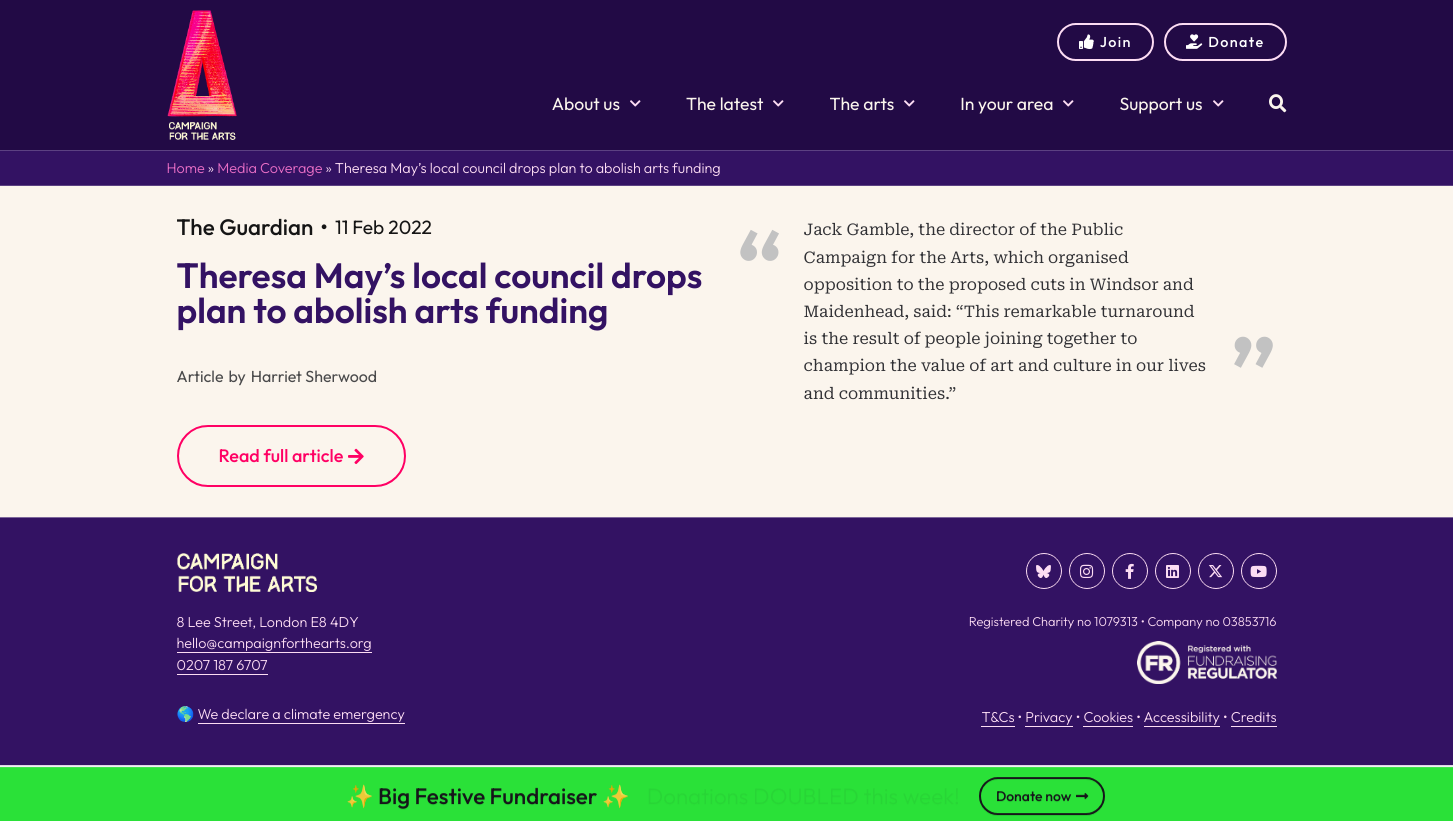 This screenshot has height=821, width=1453. Describe the element at coordinates (735, 104) in the screenshot. I see `The latest` at that location.